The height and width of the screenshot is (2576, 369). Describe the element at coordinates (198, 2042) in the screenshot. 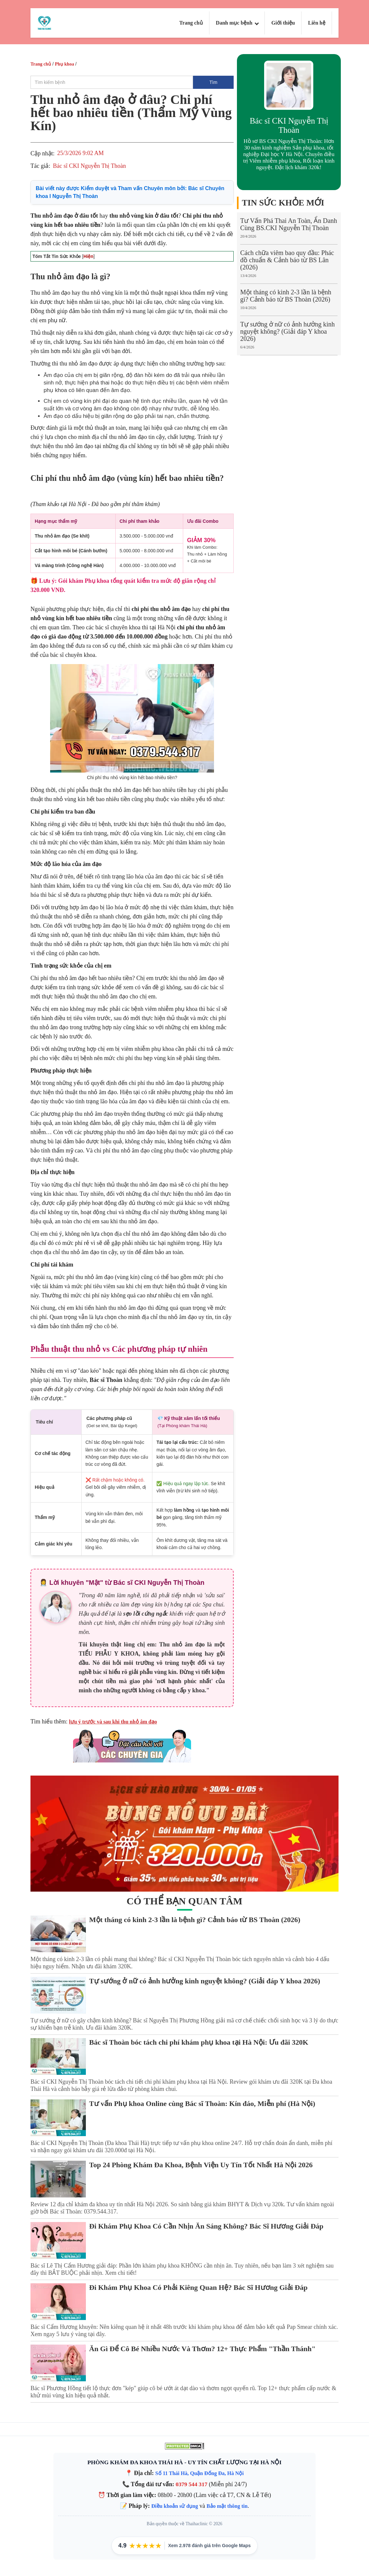

I see `Bác sĩ Thoàn bóc tách chi phí khám phụ khoa tại Hà Nội: Ưu đãi 320K` at that location.